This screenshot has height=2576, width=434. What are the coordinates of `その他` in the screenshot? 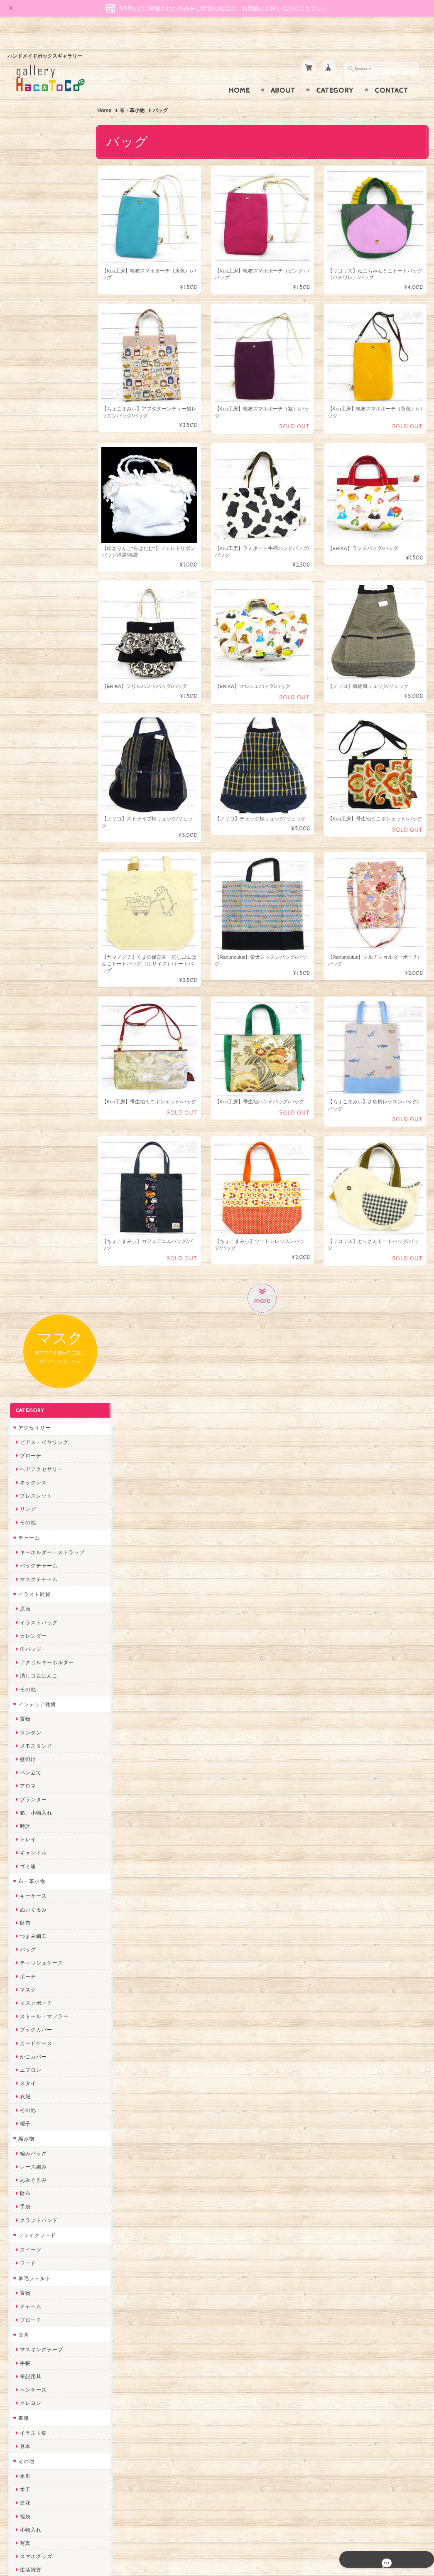 It's located at (28, 291).